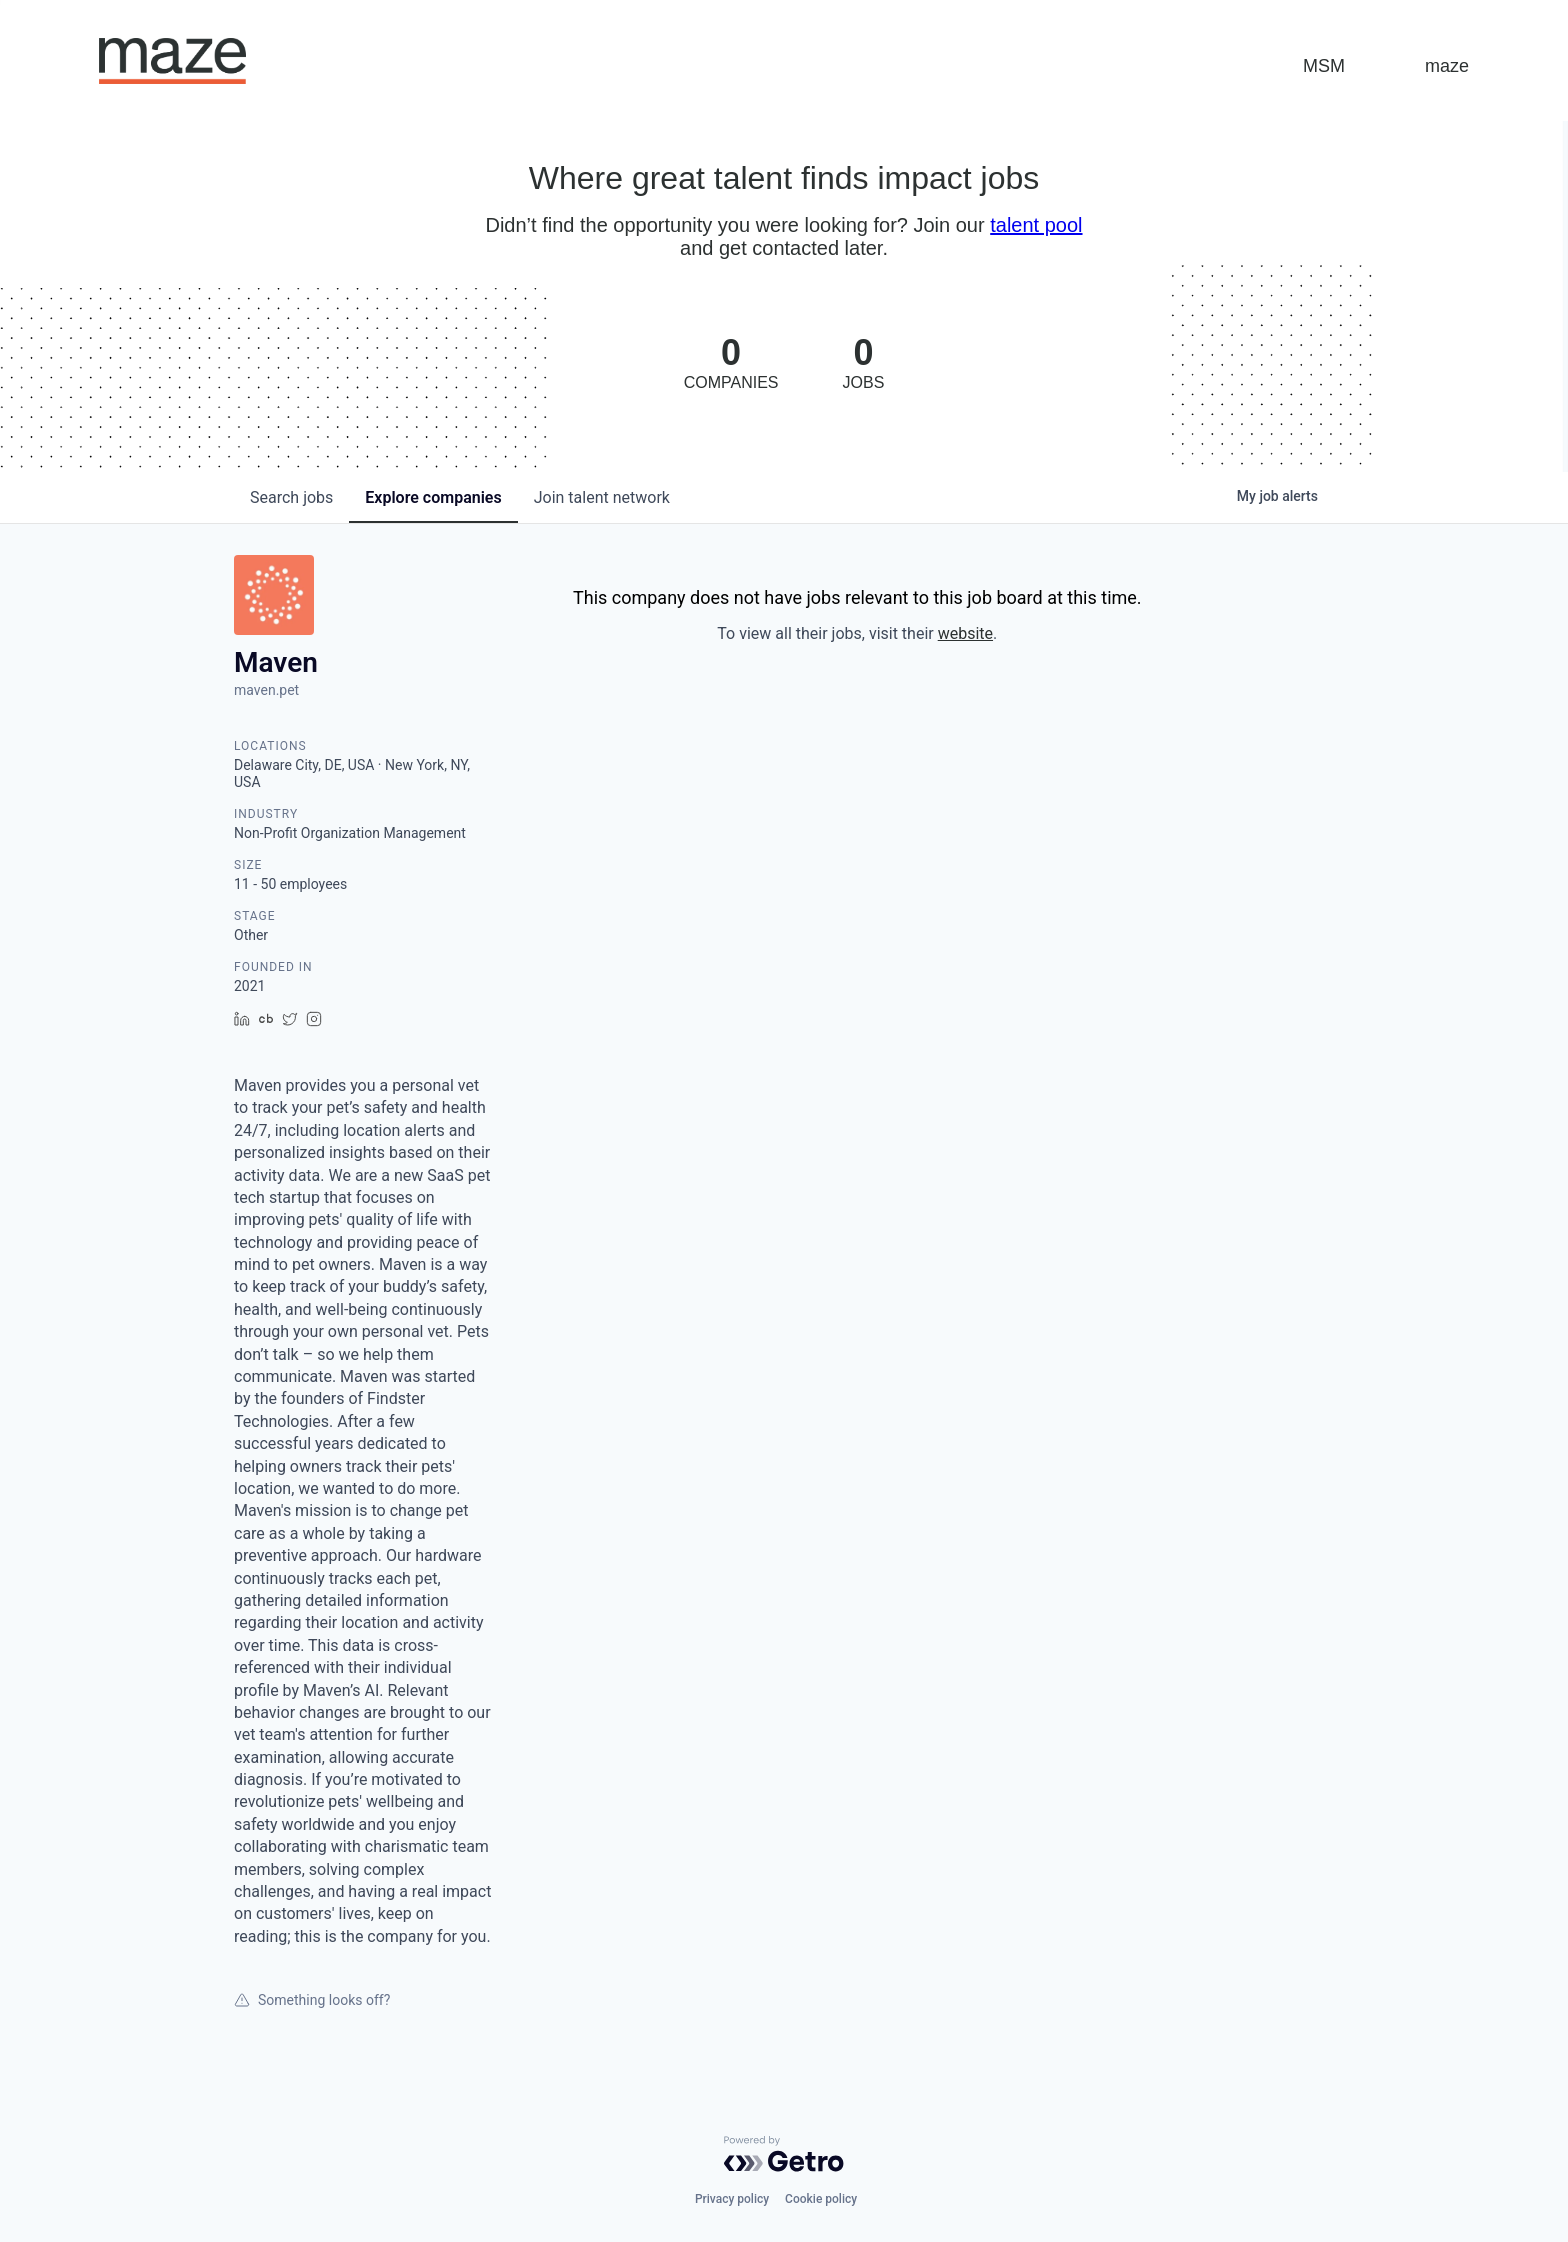 The width and height of the screenshot is (1568, 2242). What do you see at coordinates (965, 633) in the screenshot?
I see `website` at bounding box center [965, 633].